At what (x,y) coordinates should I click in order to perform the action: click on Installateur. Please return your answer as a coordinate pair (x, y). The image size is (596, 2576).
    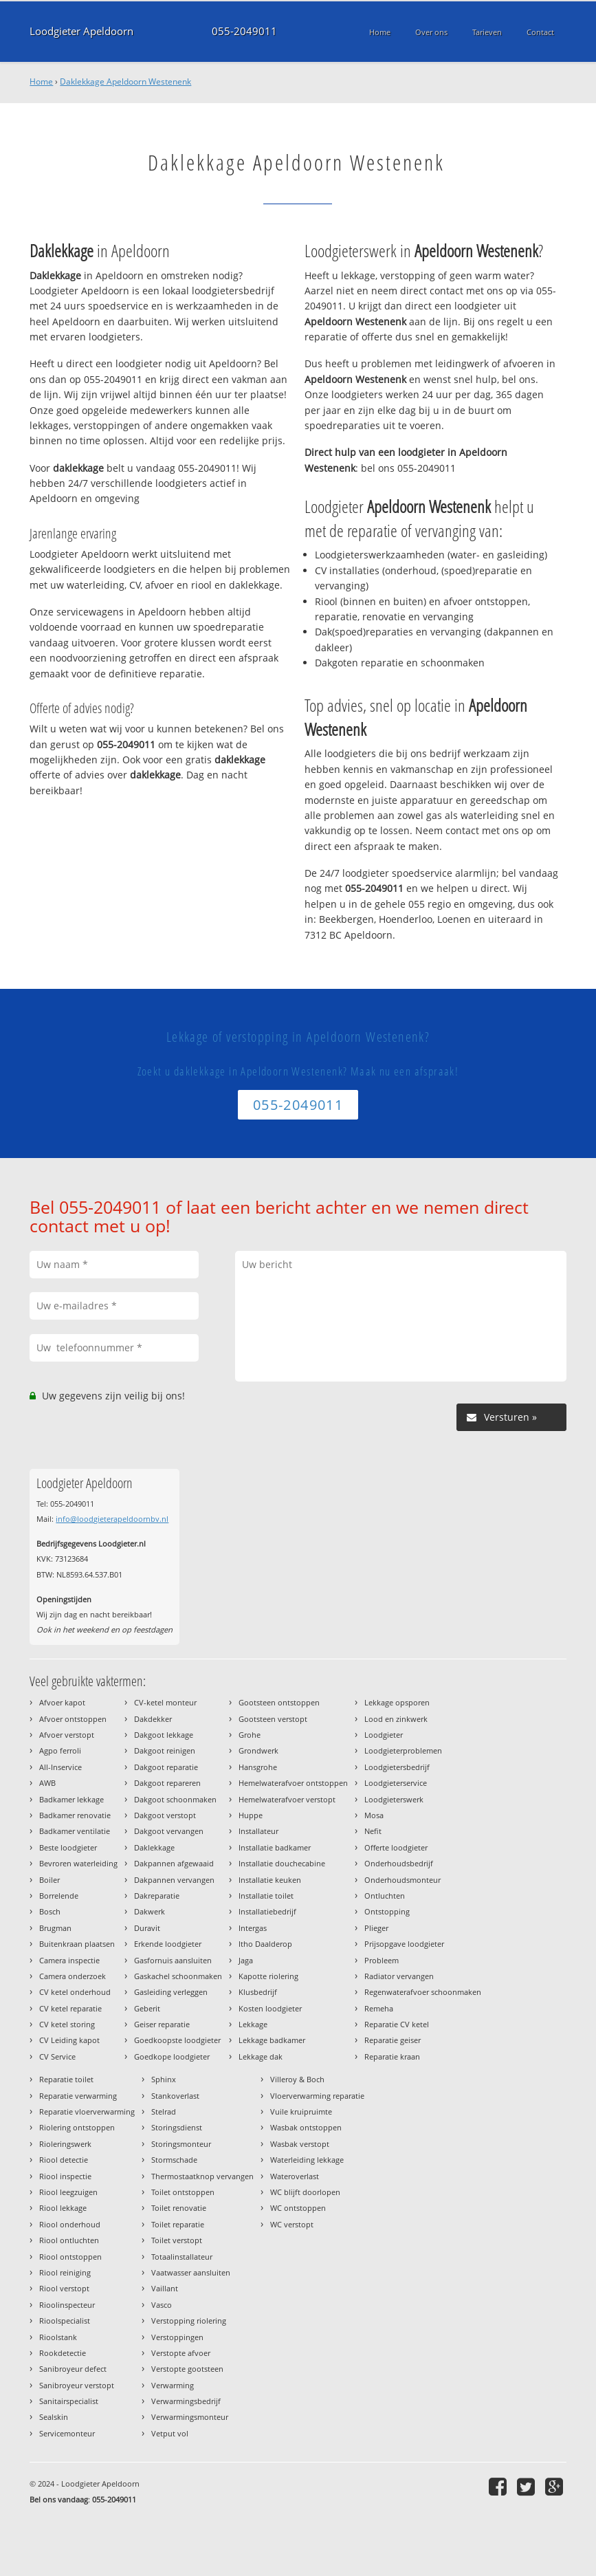
    Looking at the image, I should click on (258, 1831).